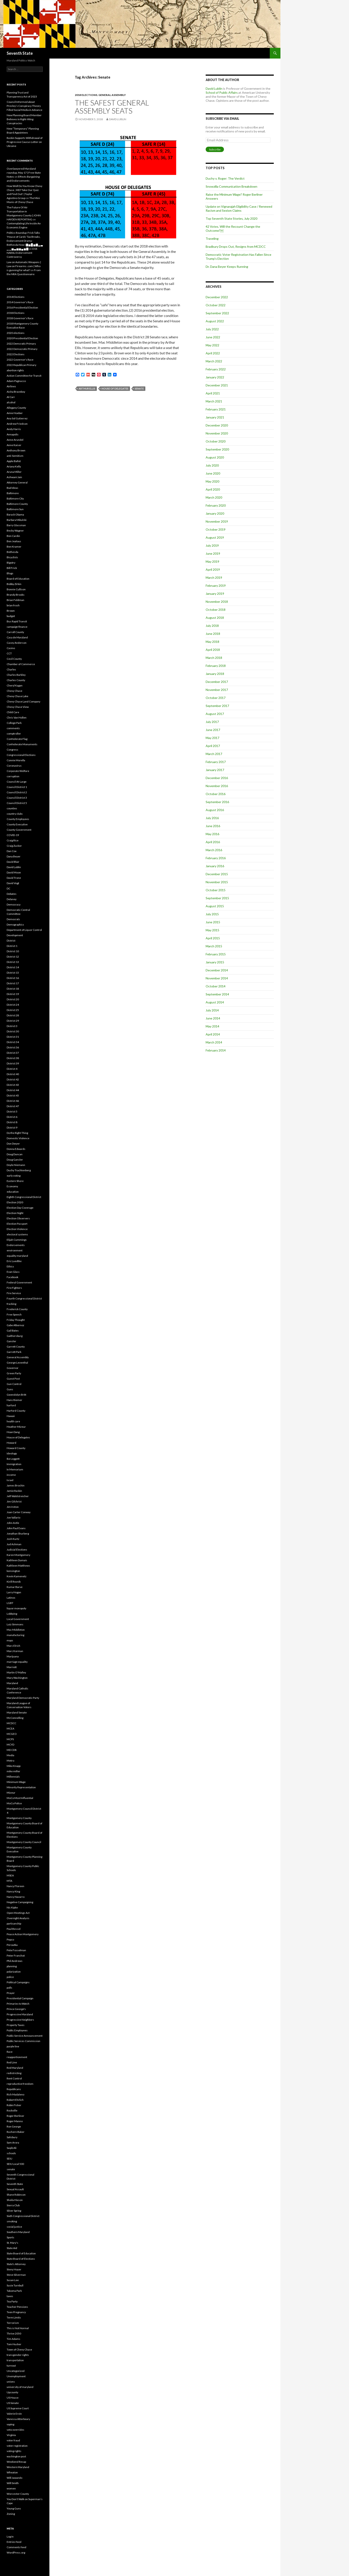 The image size is (349, 2576). Describe the element at coordinates (14, 723) in the screenshot. I see `College Park` at that location.